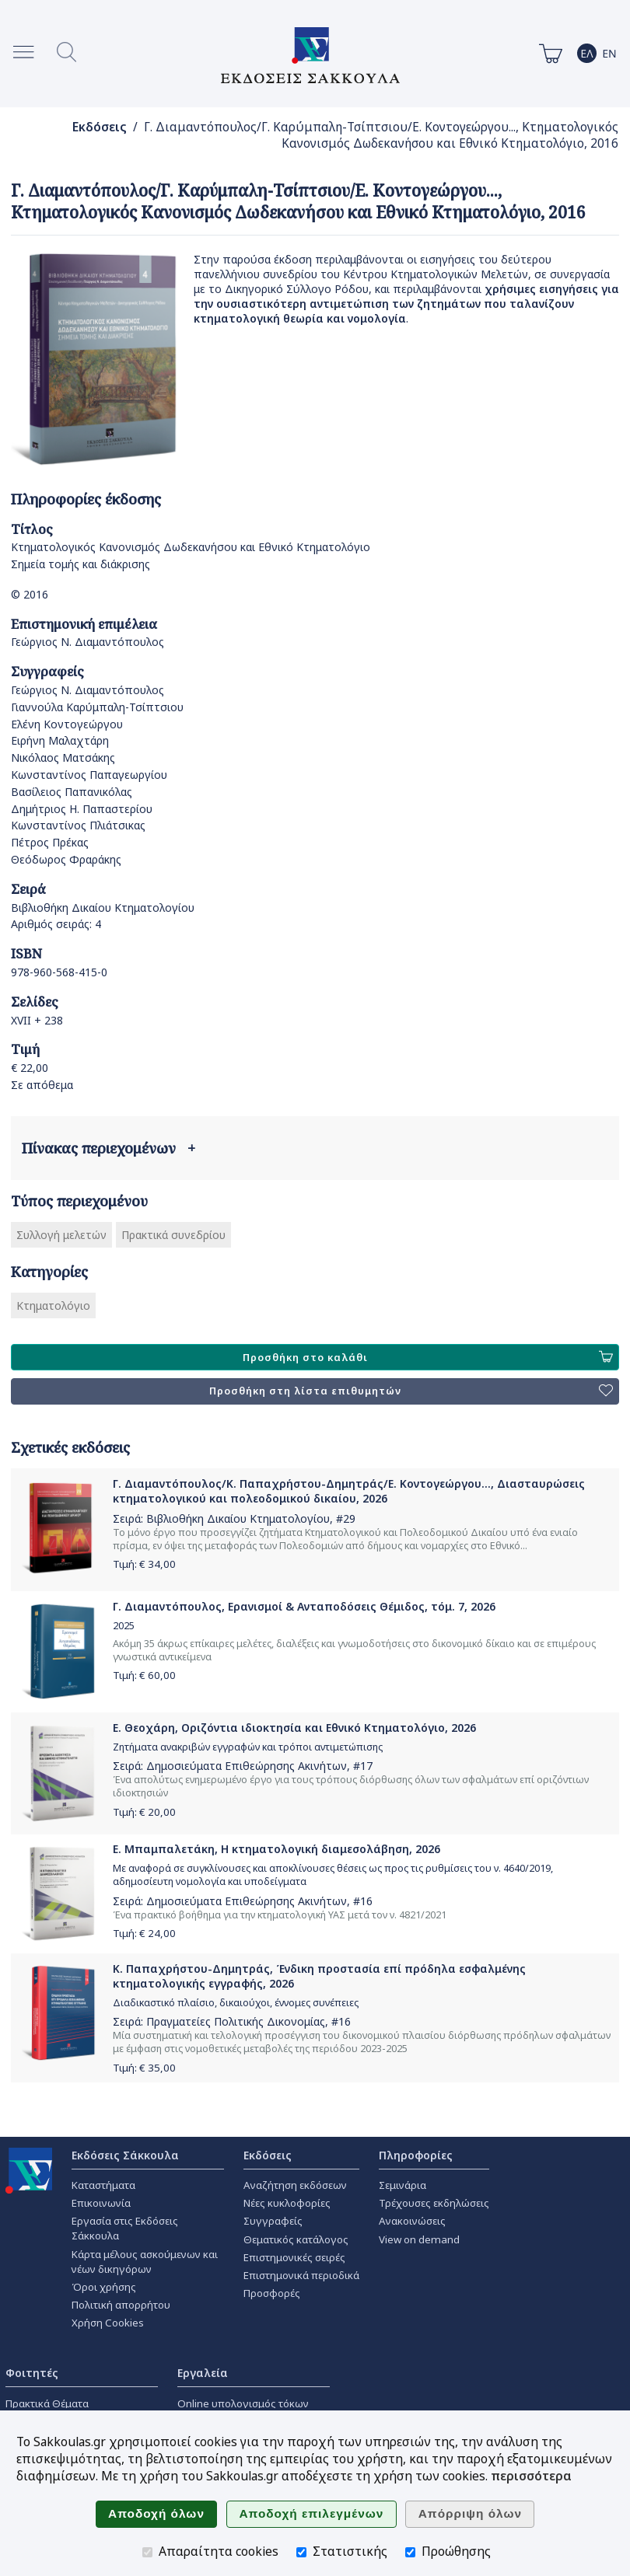 The height and width of the screenshot is (2576, 630). Describe the element at coordinates (301, 2552) in the screenshot. I see `[Στατιστικής]` at that location.